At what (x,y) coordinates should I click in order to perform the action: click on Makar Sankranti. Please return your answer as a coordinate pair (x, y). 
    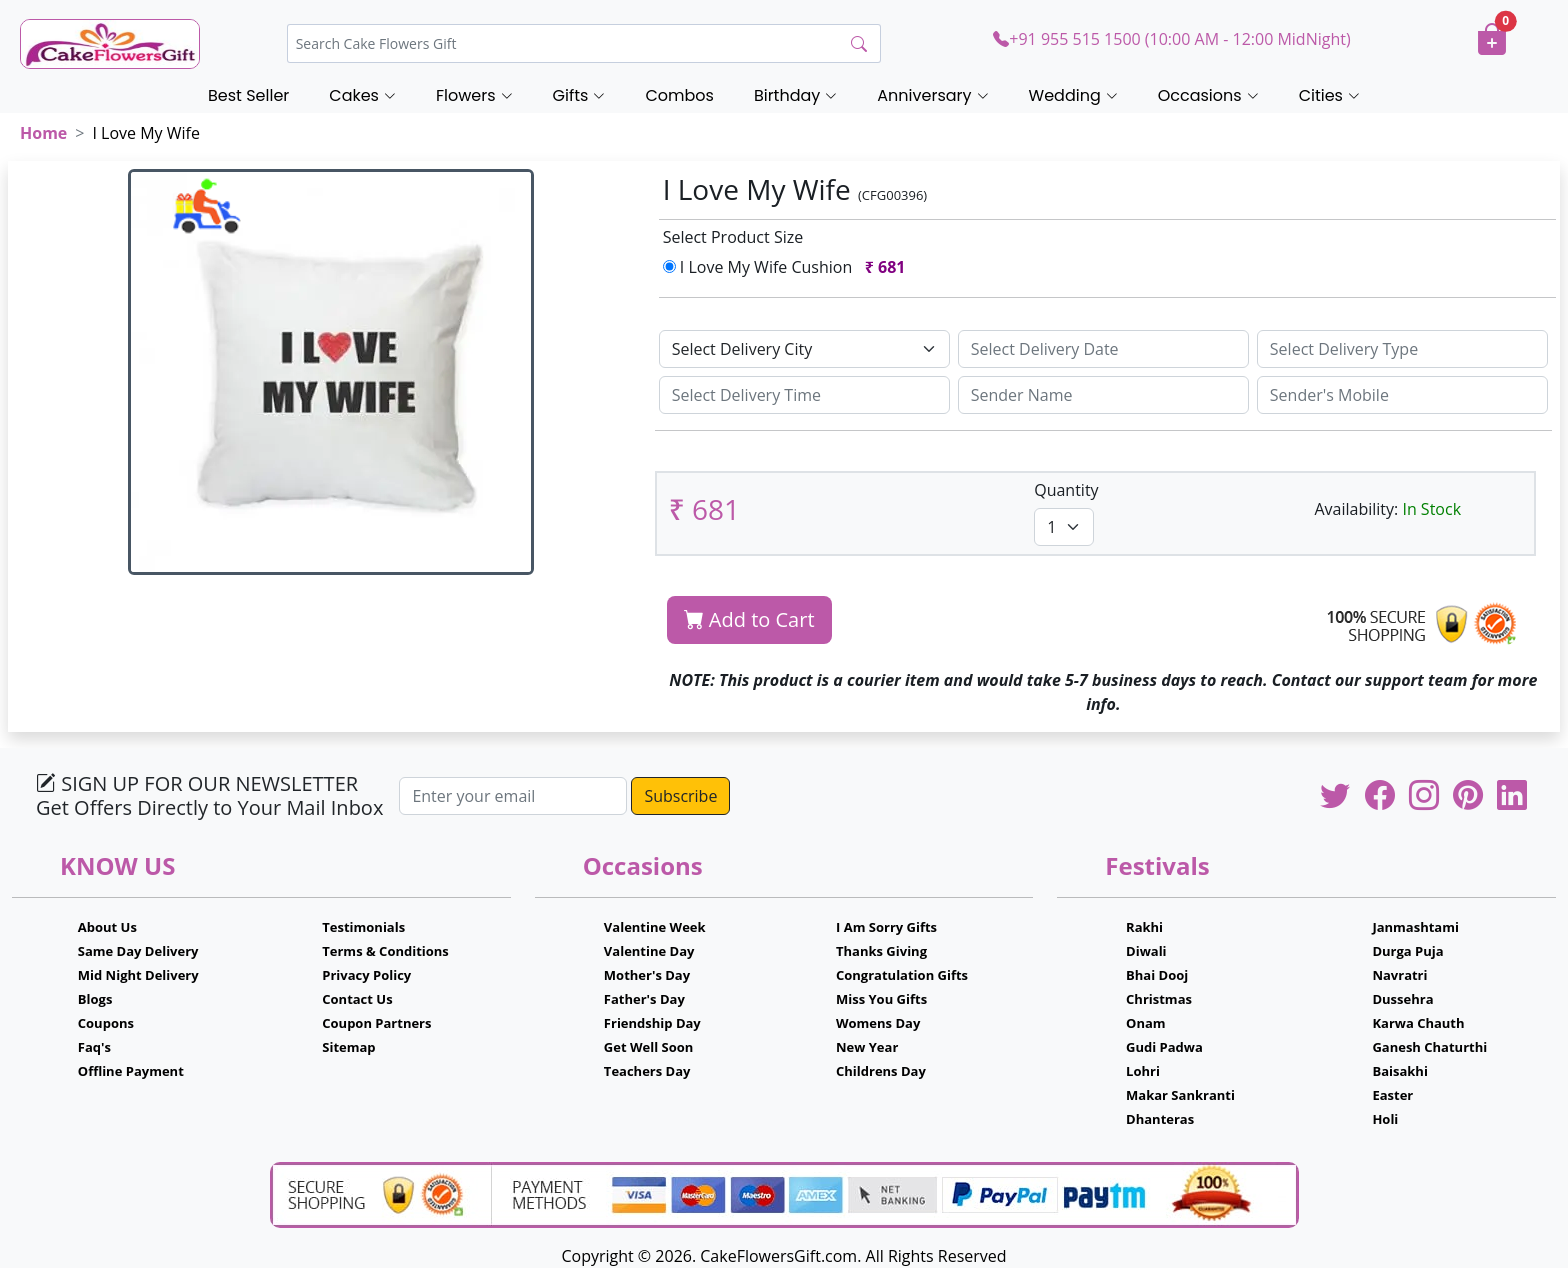
    Looking at the image, I should click on (1180, 1095).